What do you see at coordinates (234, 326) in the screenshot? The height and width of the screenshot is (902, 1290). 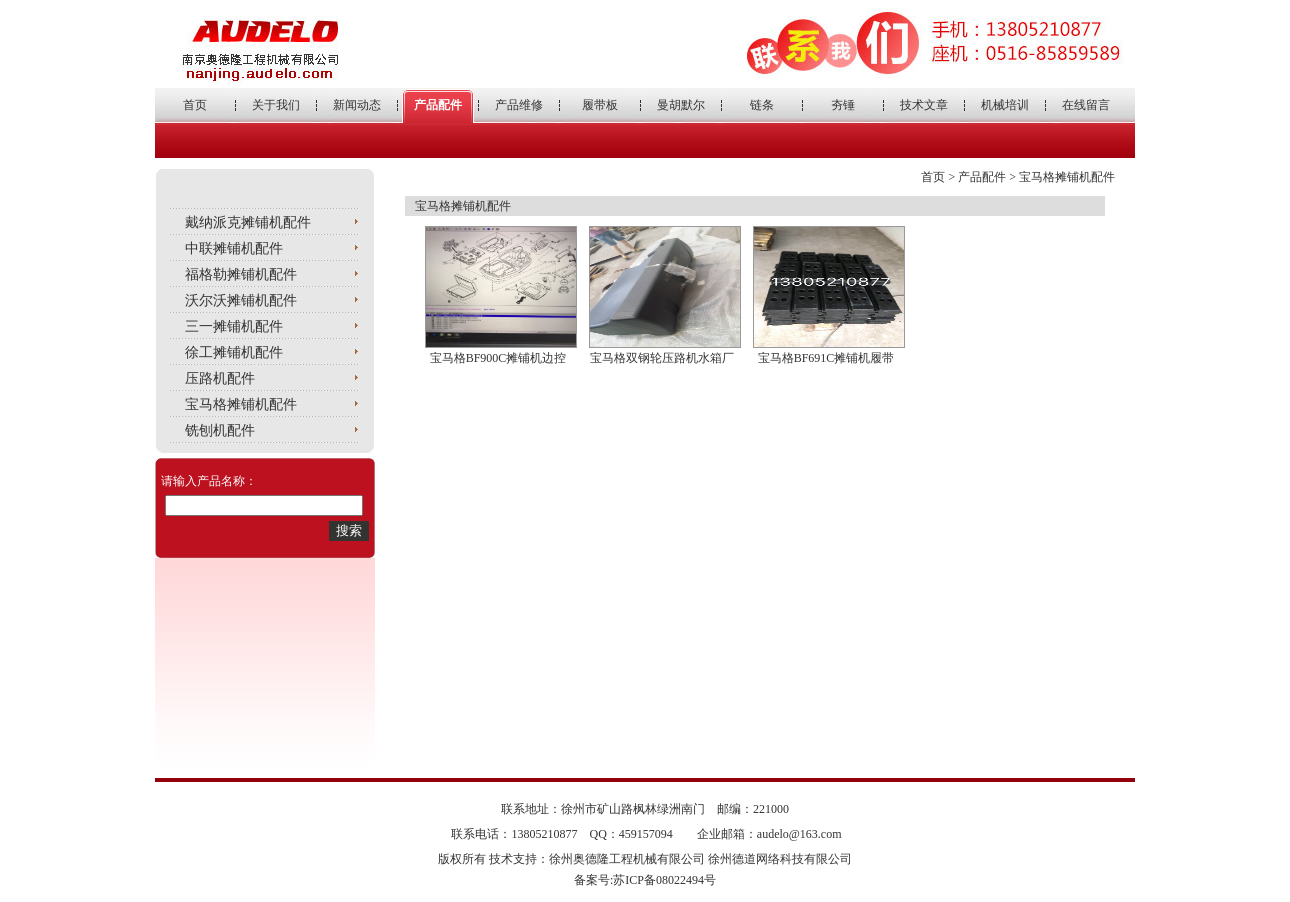 I see `三一摊铺机配件` at bounding box center [234, 326].